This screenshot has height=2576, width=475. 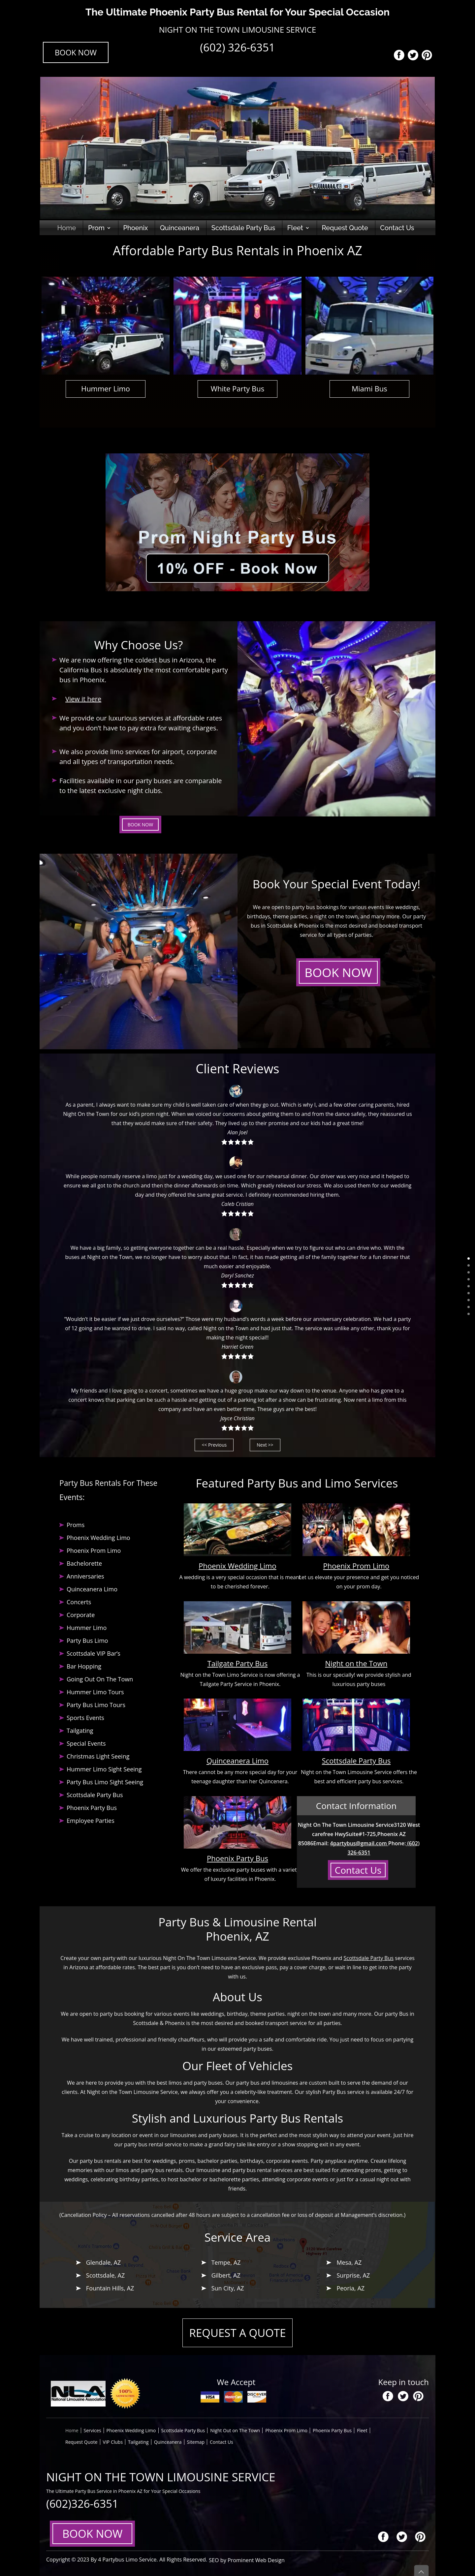 I want to click on Contact Us, so click(x=397, y=228).